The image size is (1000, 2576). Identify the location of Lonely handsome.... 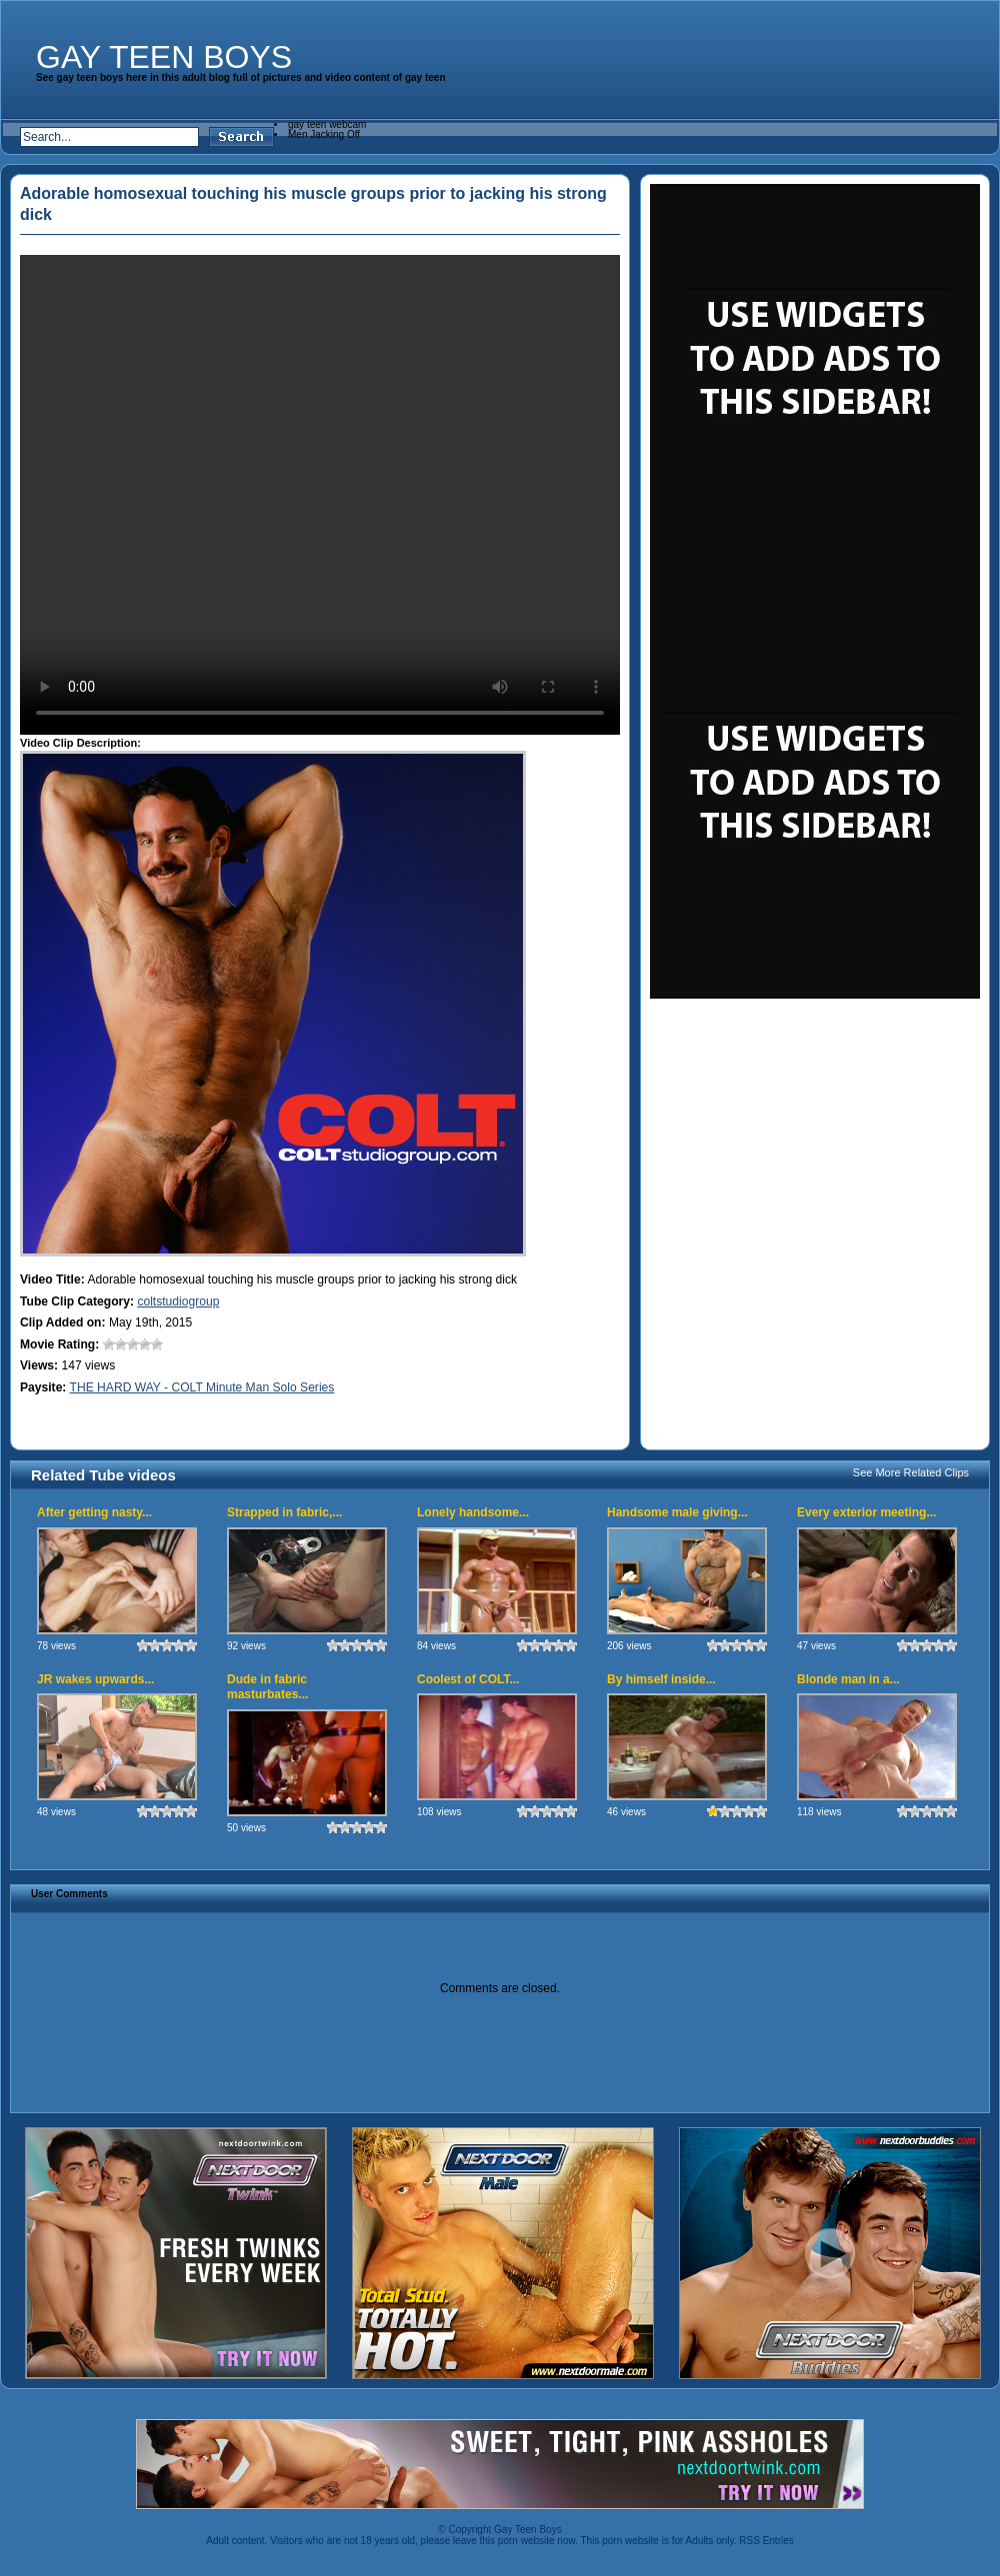
(473, 1512).